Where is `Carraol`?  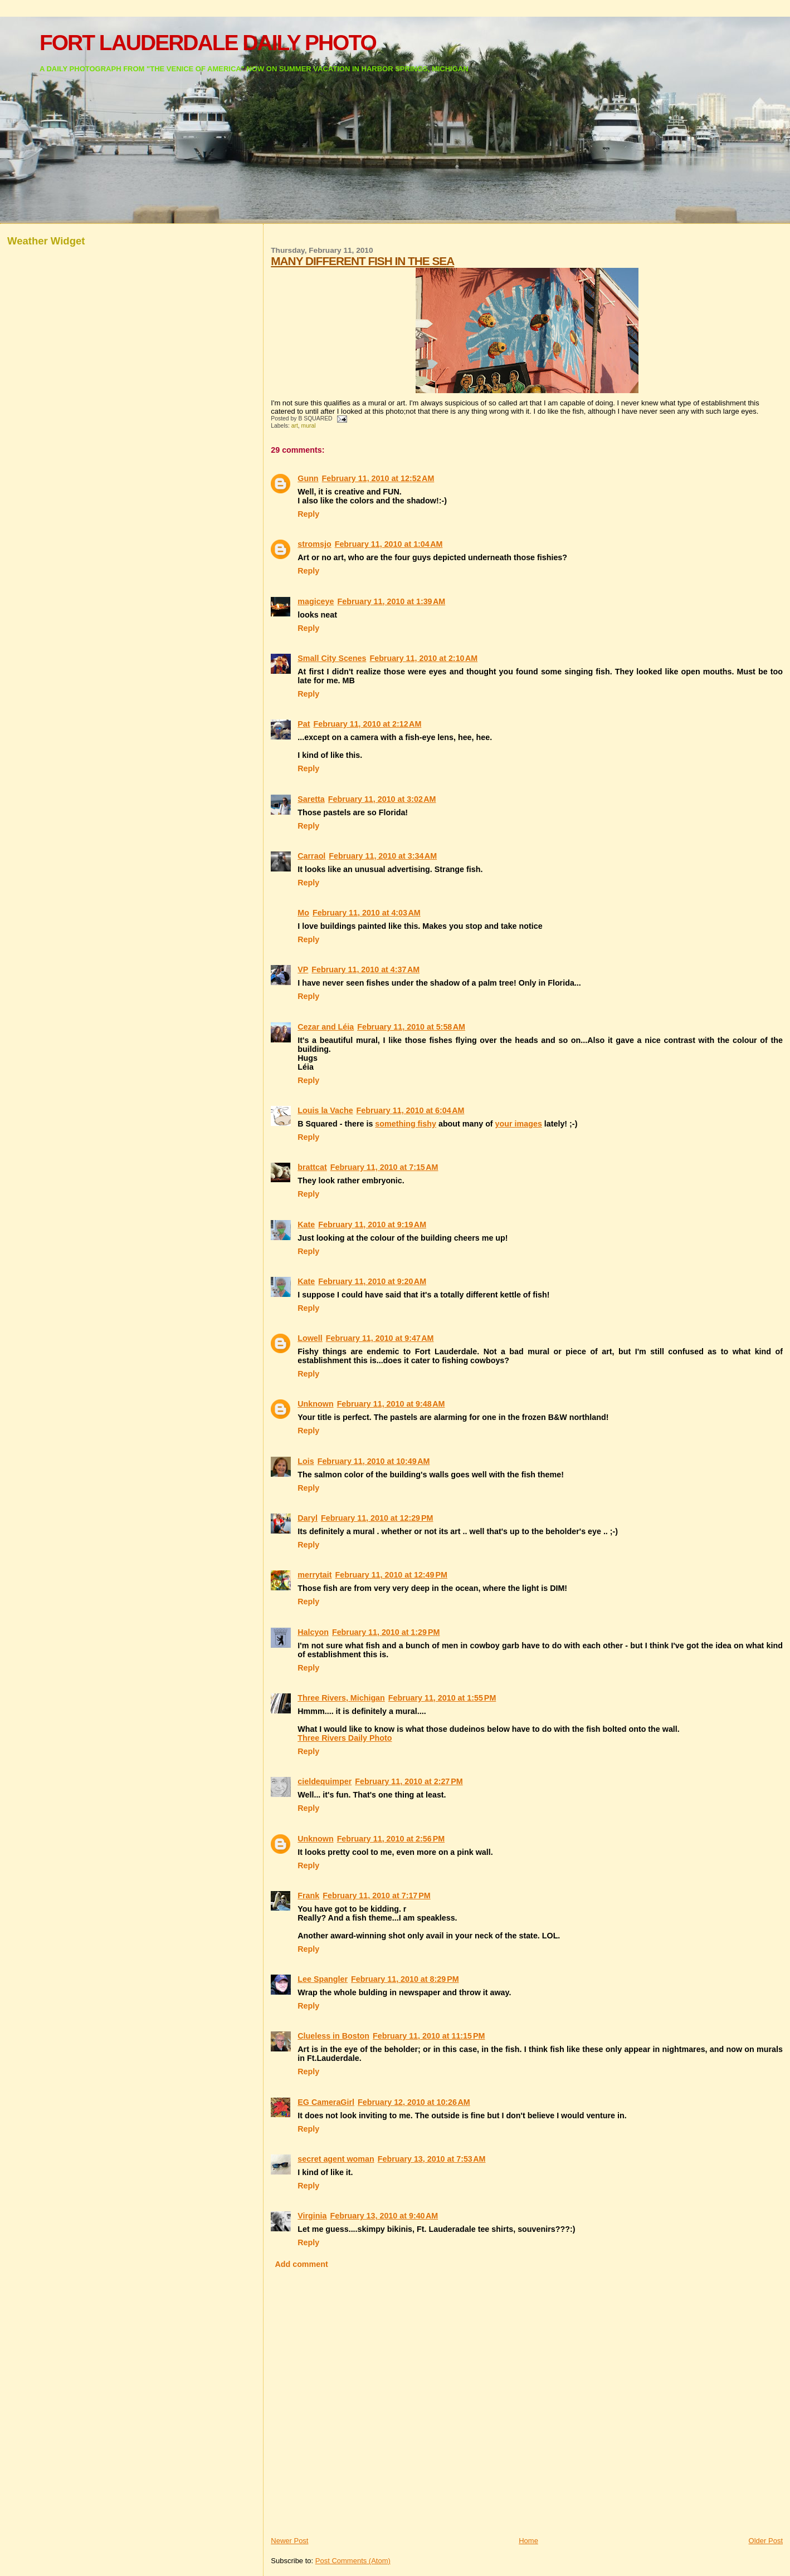 Carraol is located at coordinates (311, 855).